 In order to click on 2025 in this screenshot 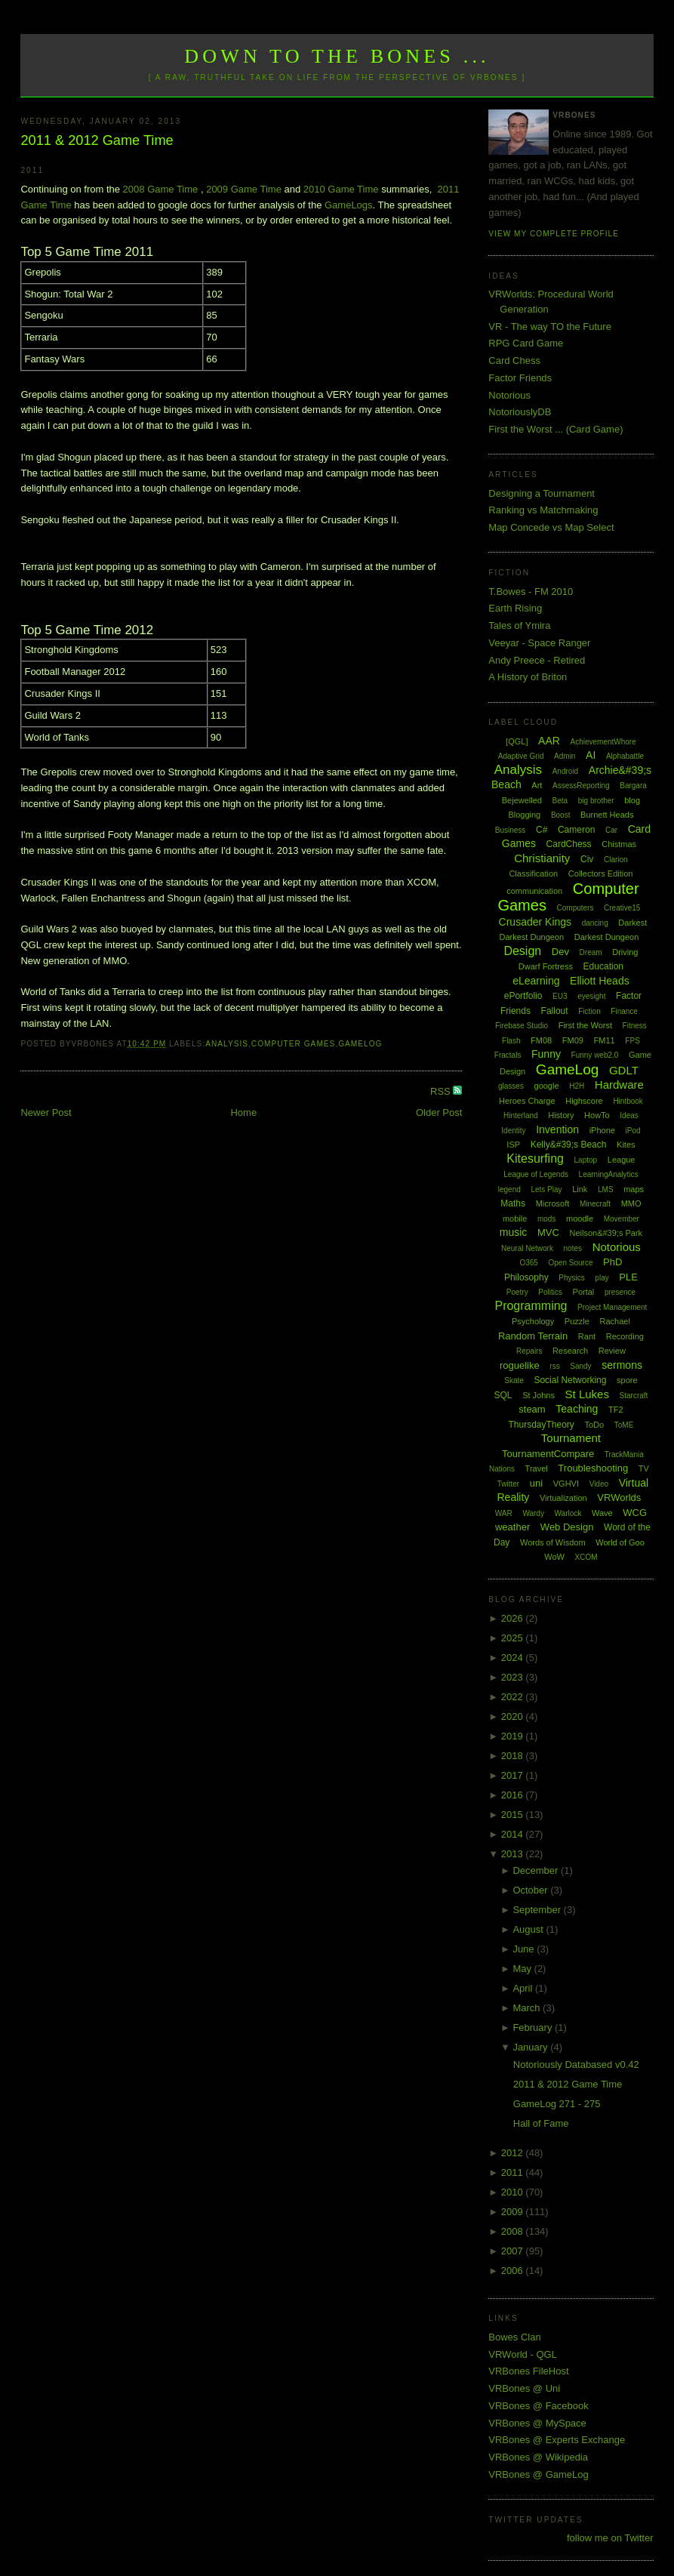, I will do `click(513, 1638)`.